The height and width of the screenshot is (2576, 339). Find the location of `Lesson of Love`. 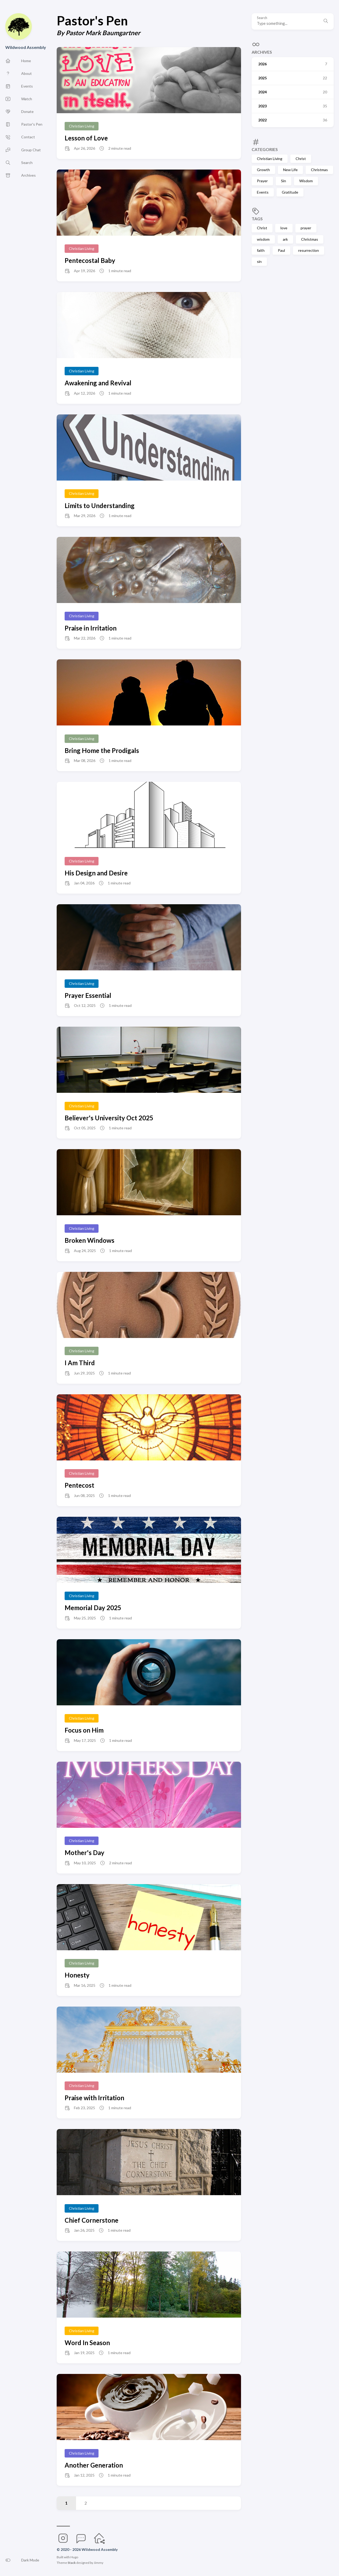

Lesson of Love is located at coordinates (86, 138).